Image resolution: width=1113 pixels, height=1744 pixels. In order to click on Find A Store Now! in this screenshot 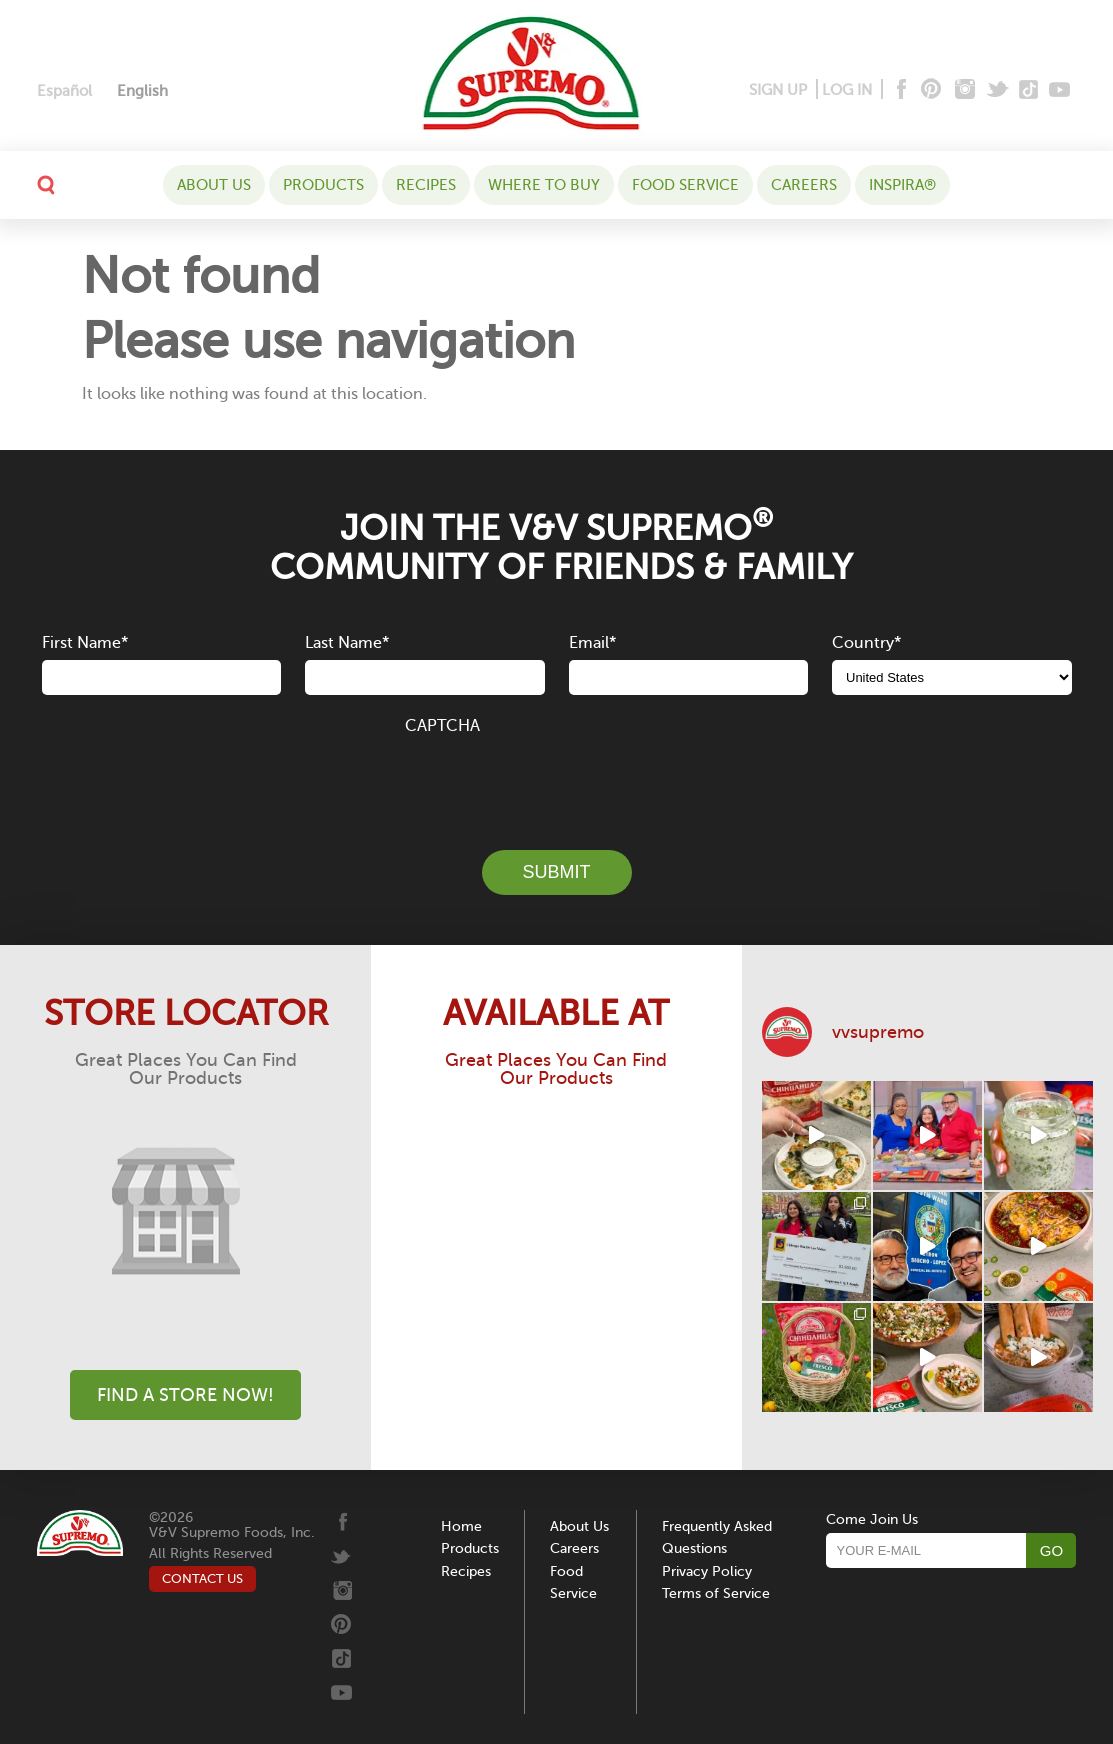, I will do `click(185, 1395)`.